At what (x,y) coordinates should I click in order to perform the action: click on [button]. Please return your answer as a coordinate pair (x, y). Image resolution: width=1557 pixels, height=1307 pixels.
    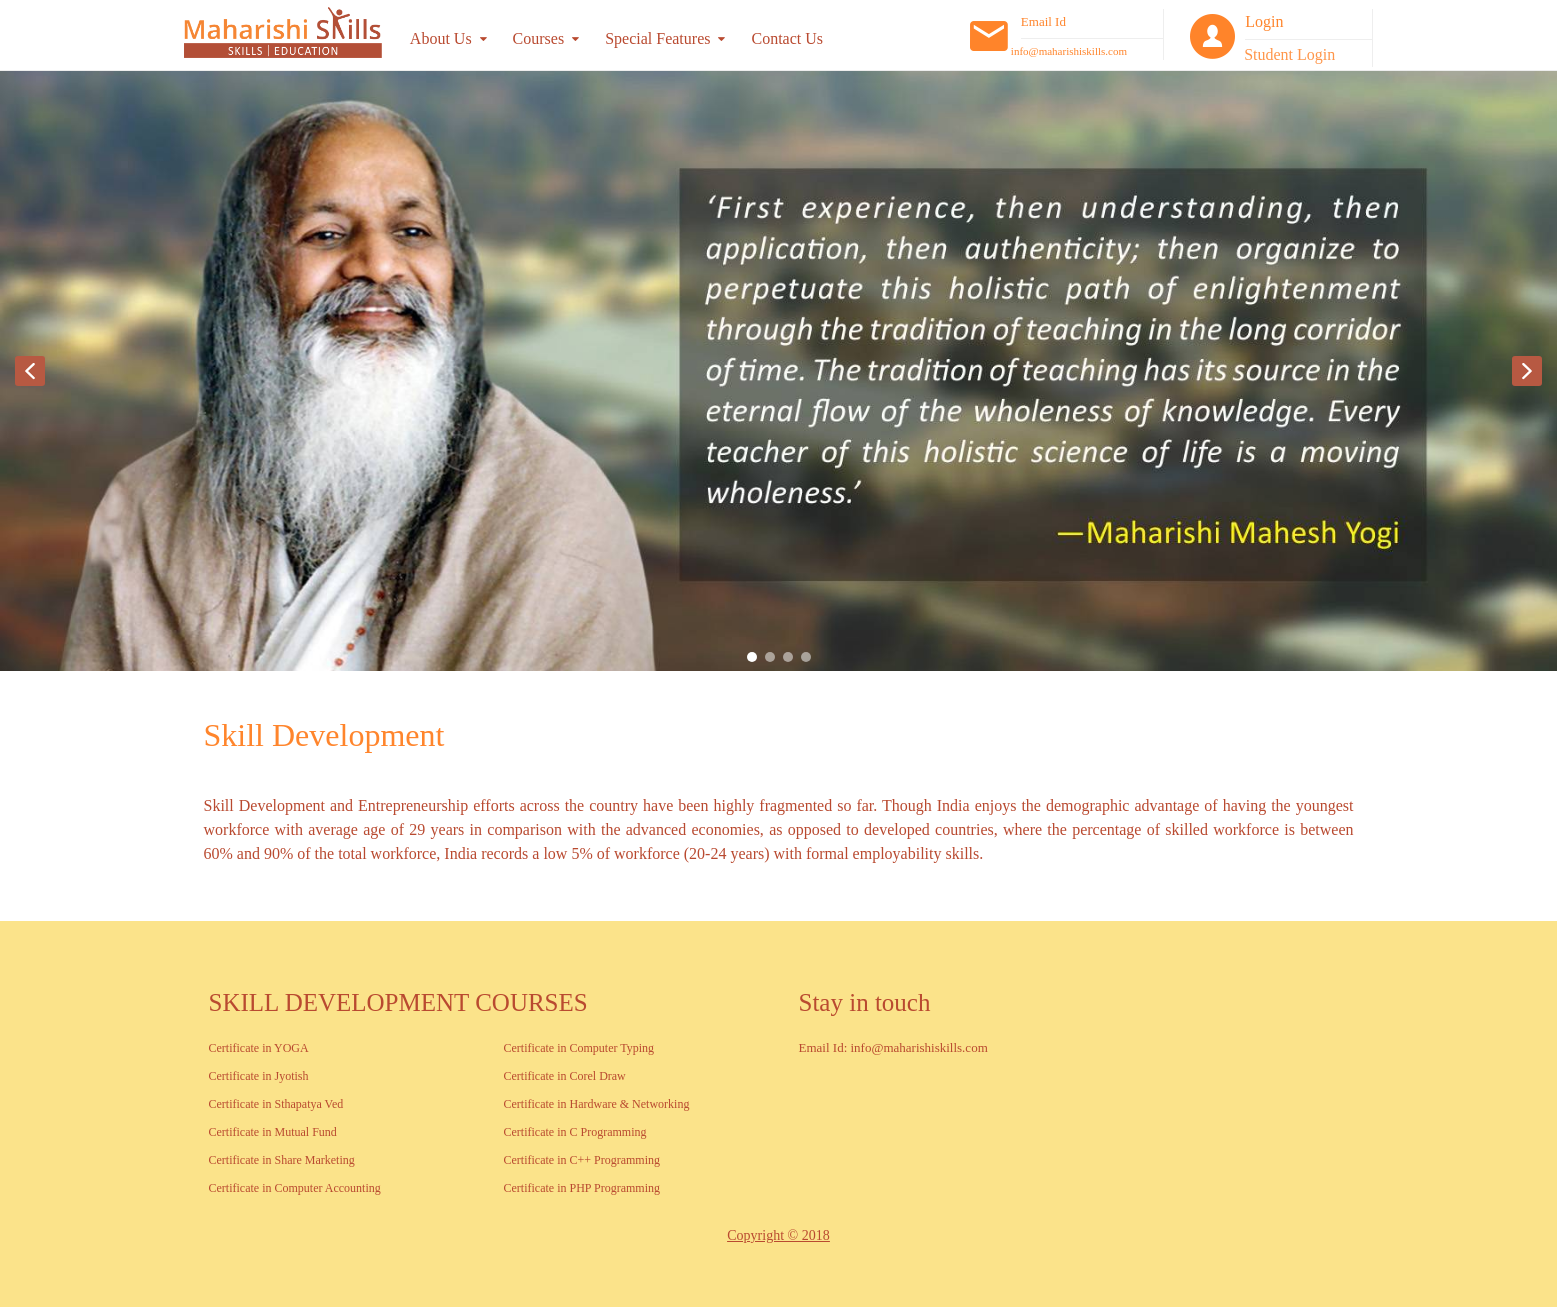
    Looking at the image, I should click on (30, 371).